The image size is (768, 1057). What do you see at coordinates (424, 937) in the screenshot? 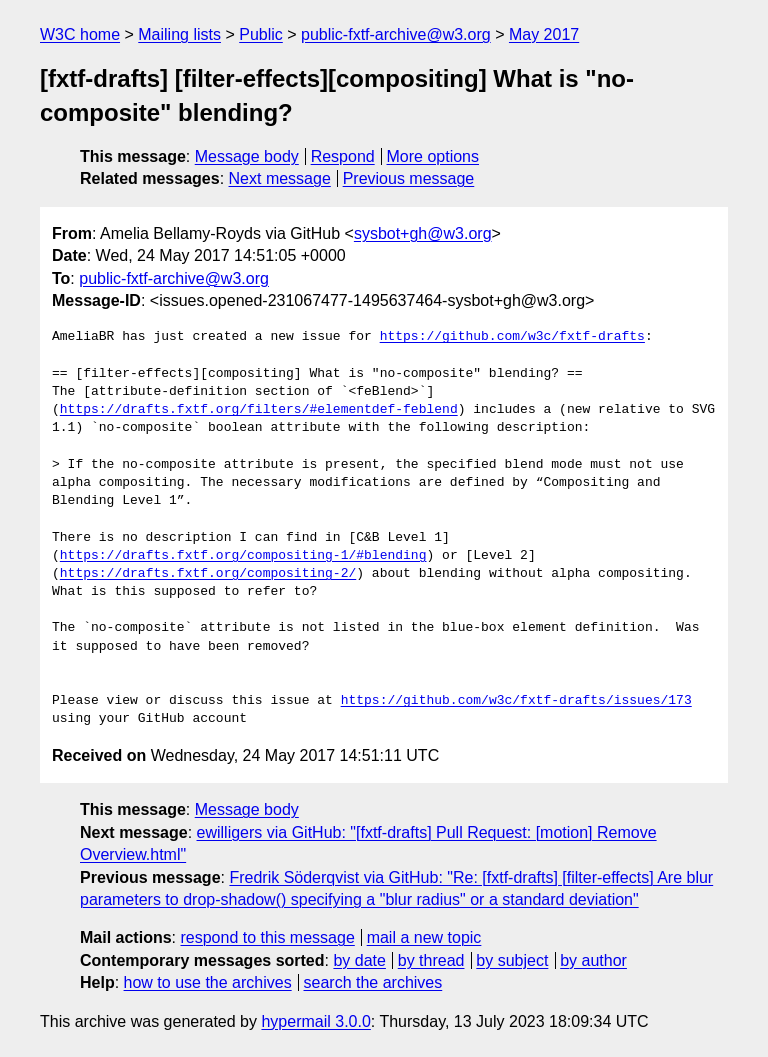
I see `mail a new topic` at bounding box center [424, 937].